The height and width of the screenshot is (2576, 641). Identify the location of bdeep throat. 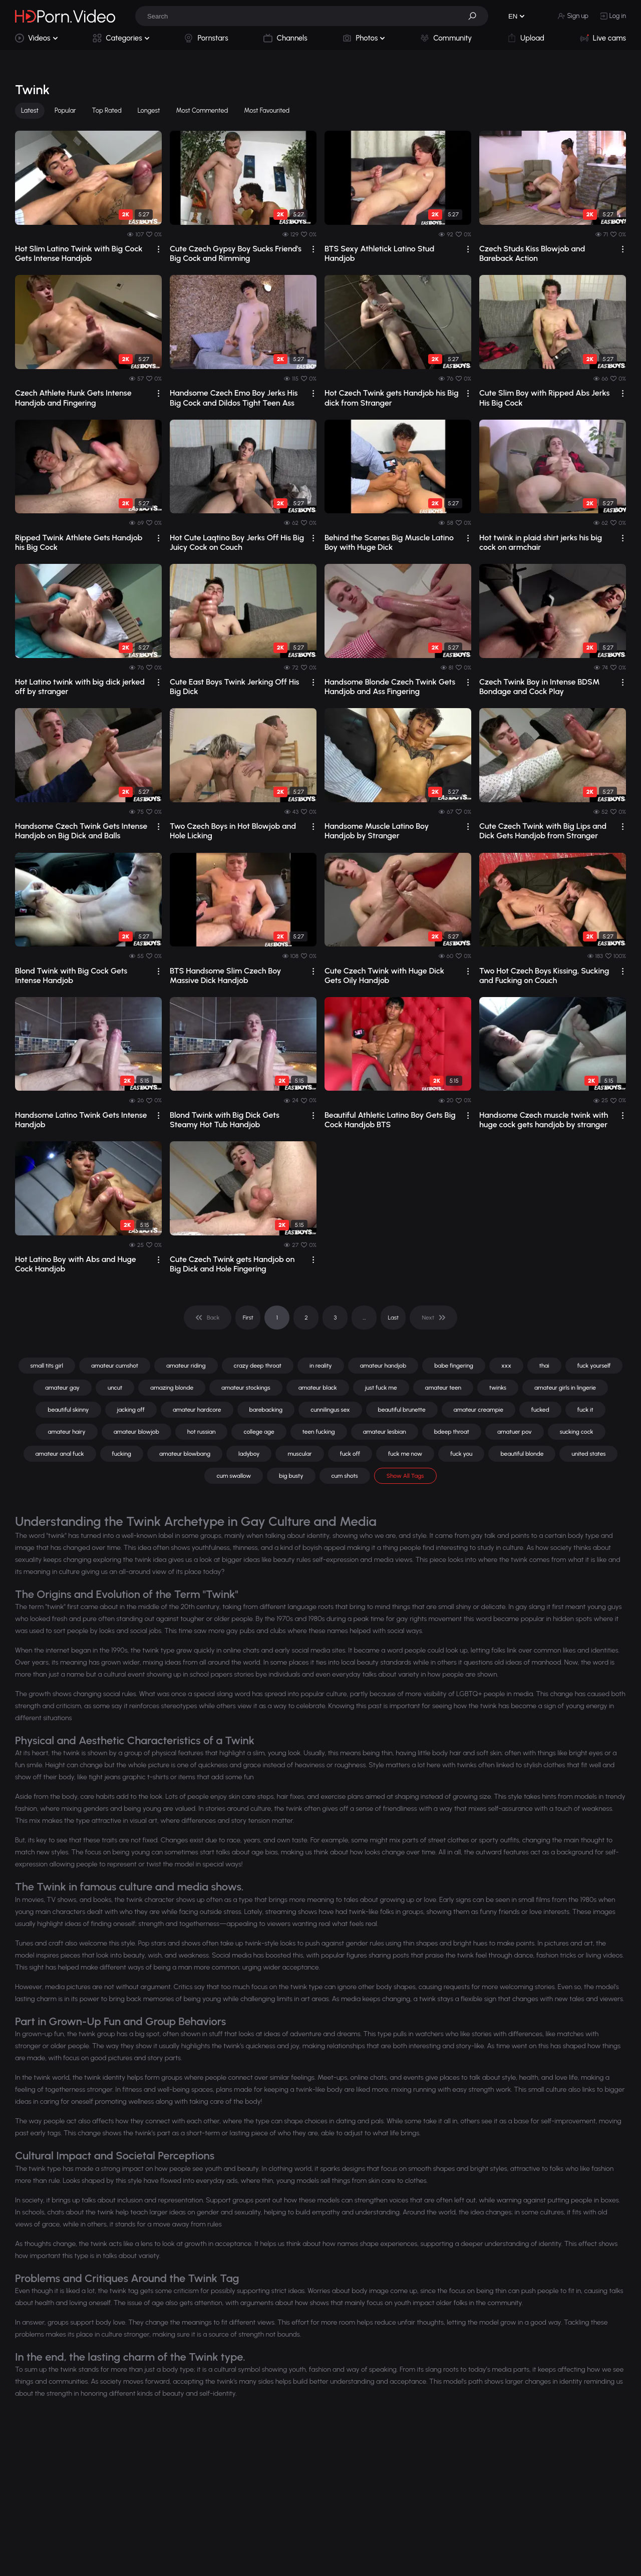
(451, 1431).